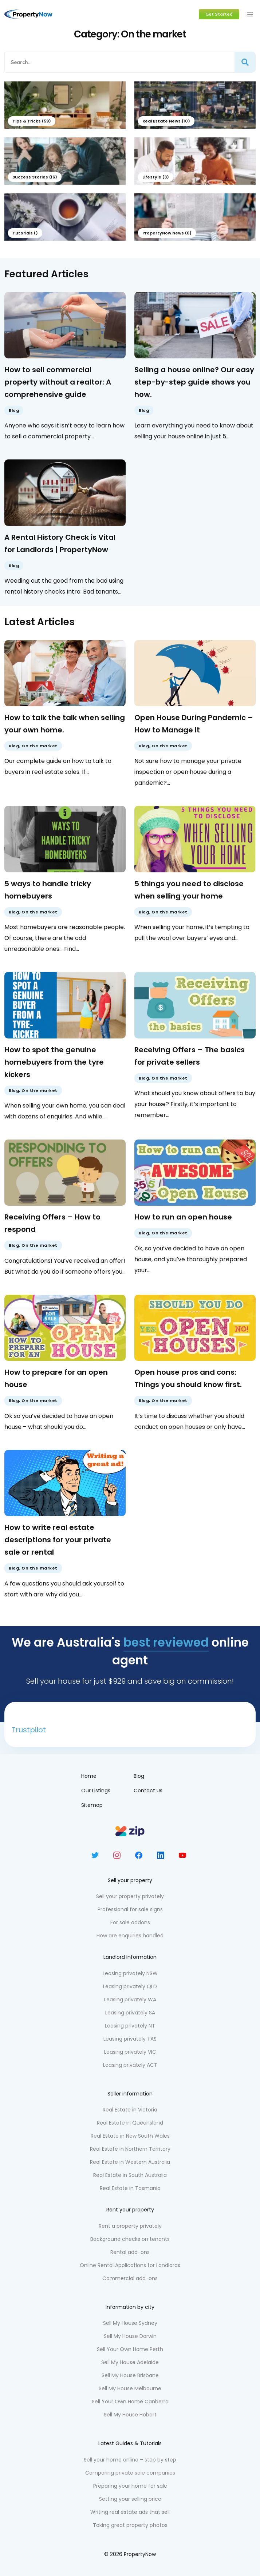 Image resolution: width=260 pixels, height=2576 pixels. Describe the element at coordinates (29, 1730) in the screenshot. I see `Trustpilot` at that location.